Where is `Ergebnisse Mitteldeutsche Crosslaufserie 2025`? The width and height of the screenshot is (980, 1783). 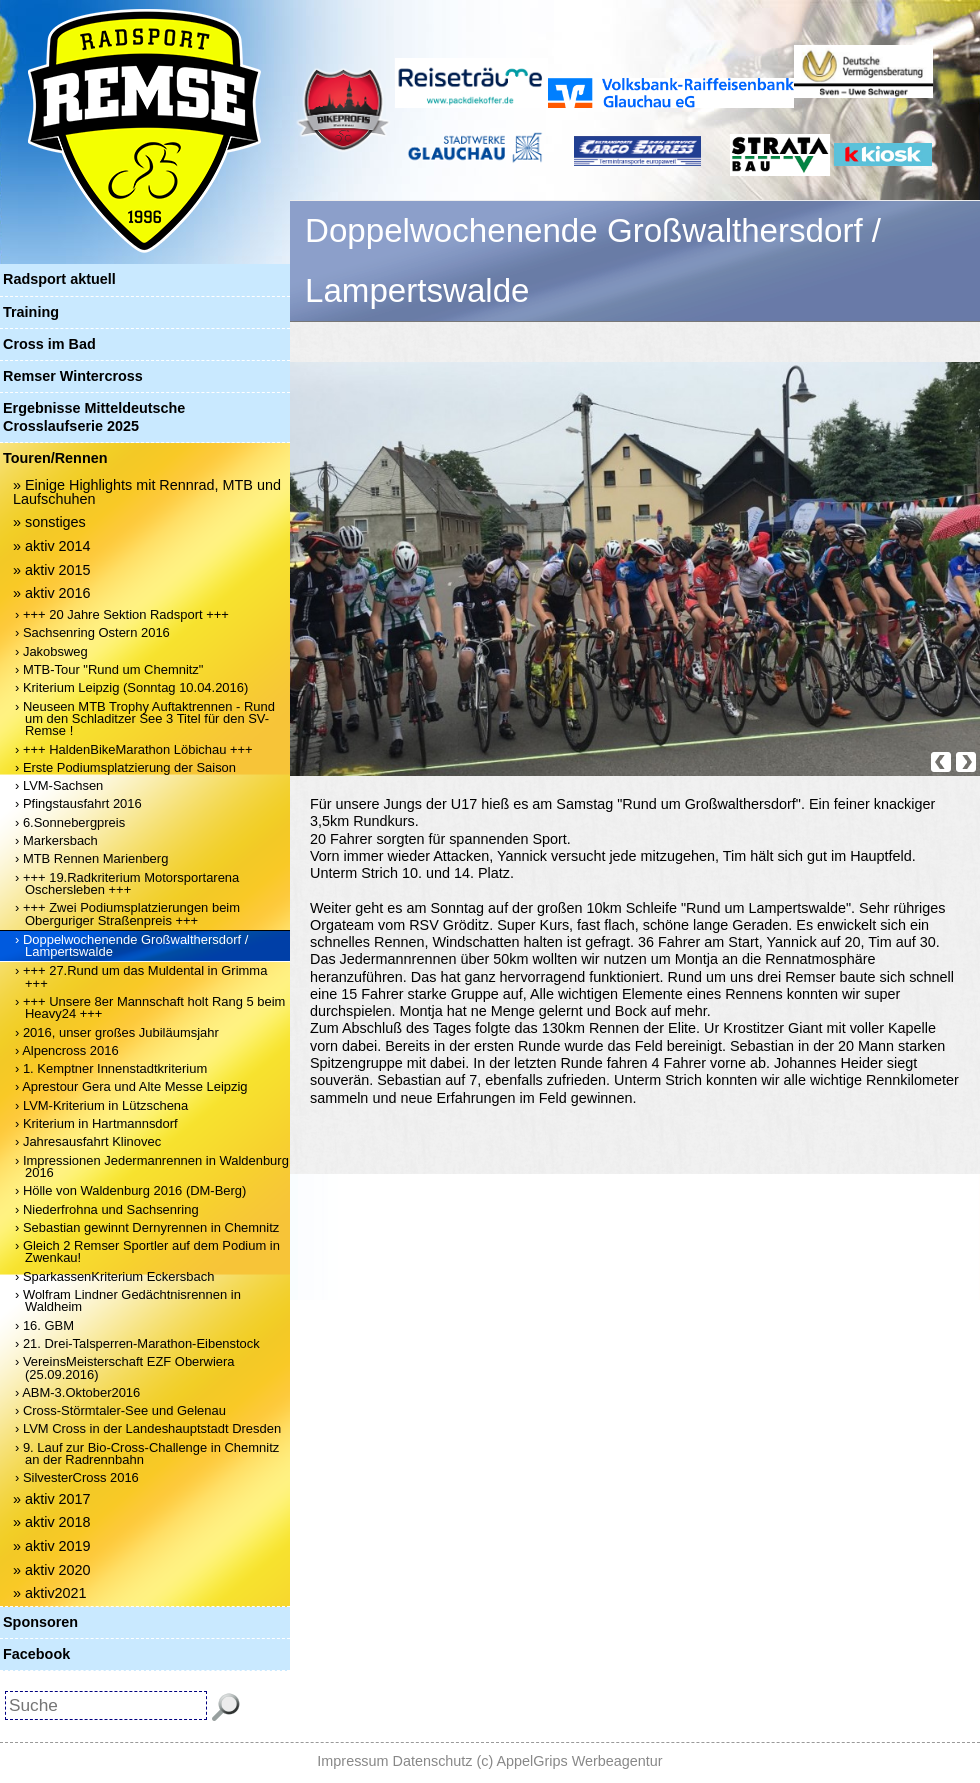
Ergebnisse Mitteldeutsche Crosslaufserie 2025 is located at coordinates (94, 416).